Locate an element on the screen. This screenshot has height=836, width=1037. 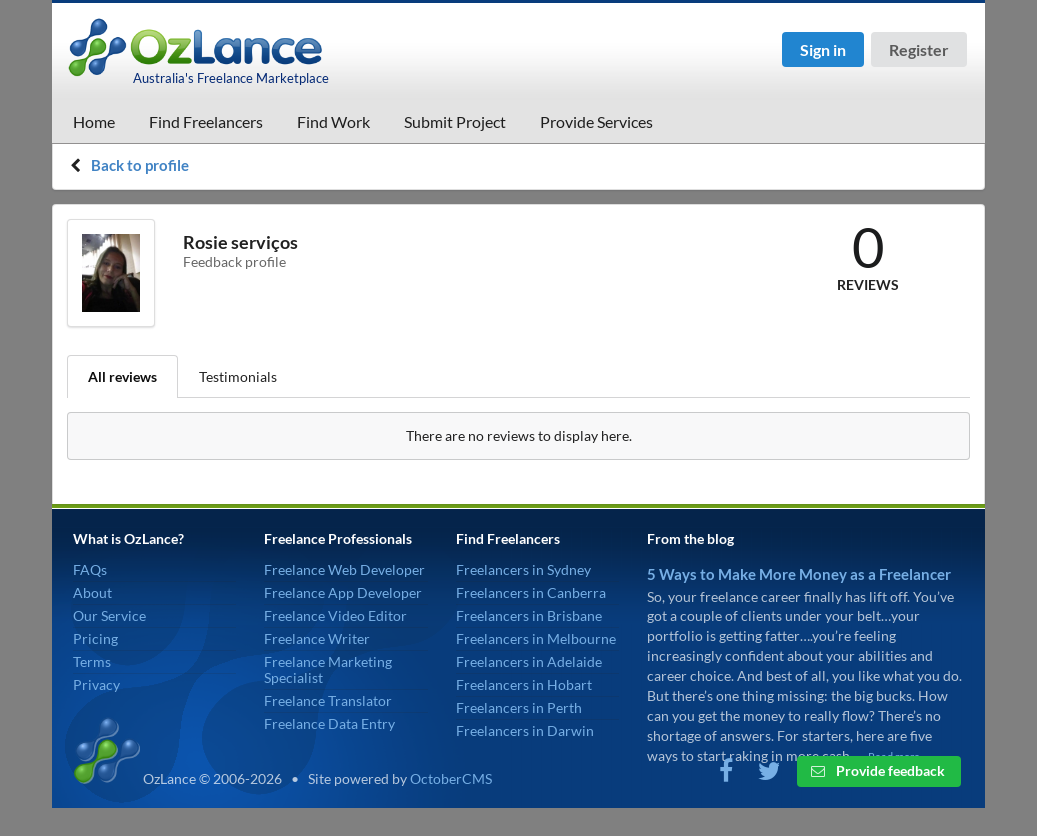
Freelance App Developer is located at coordinates (343, 592).